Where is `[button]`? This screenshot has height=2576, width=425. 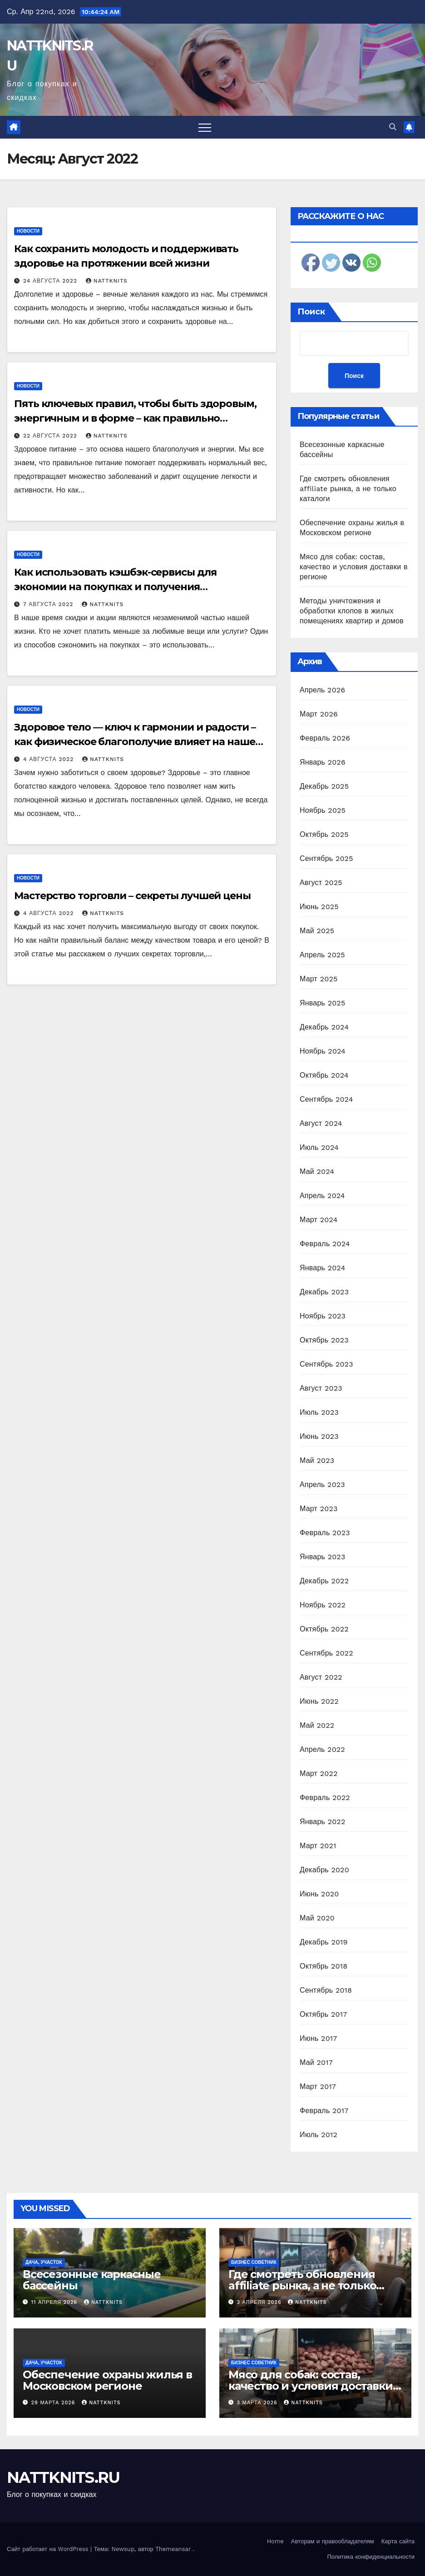
[button] is located at coordinates (392, 127).